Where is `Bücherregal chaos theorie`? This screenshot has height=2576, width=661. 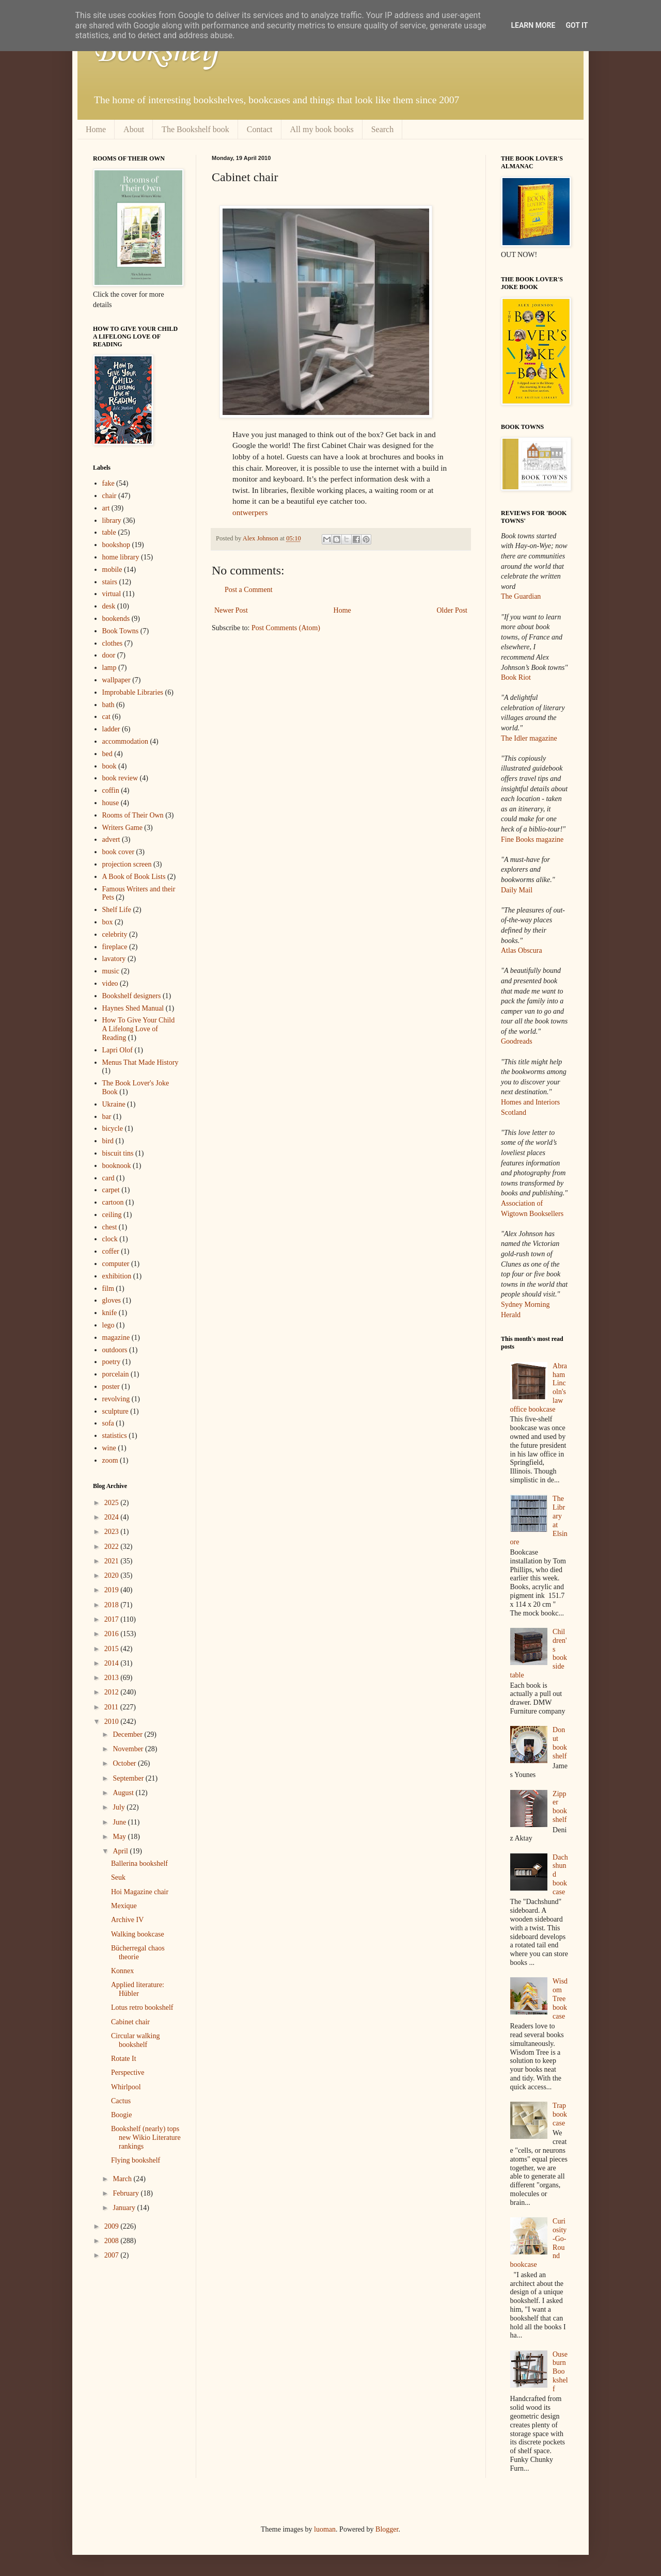 Bücherregal chaos theorie is located at coordinates (138, 1952).